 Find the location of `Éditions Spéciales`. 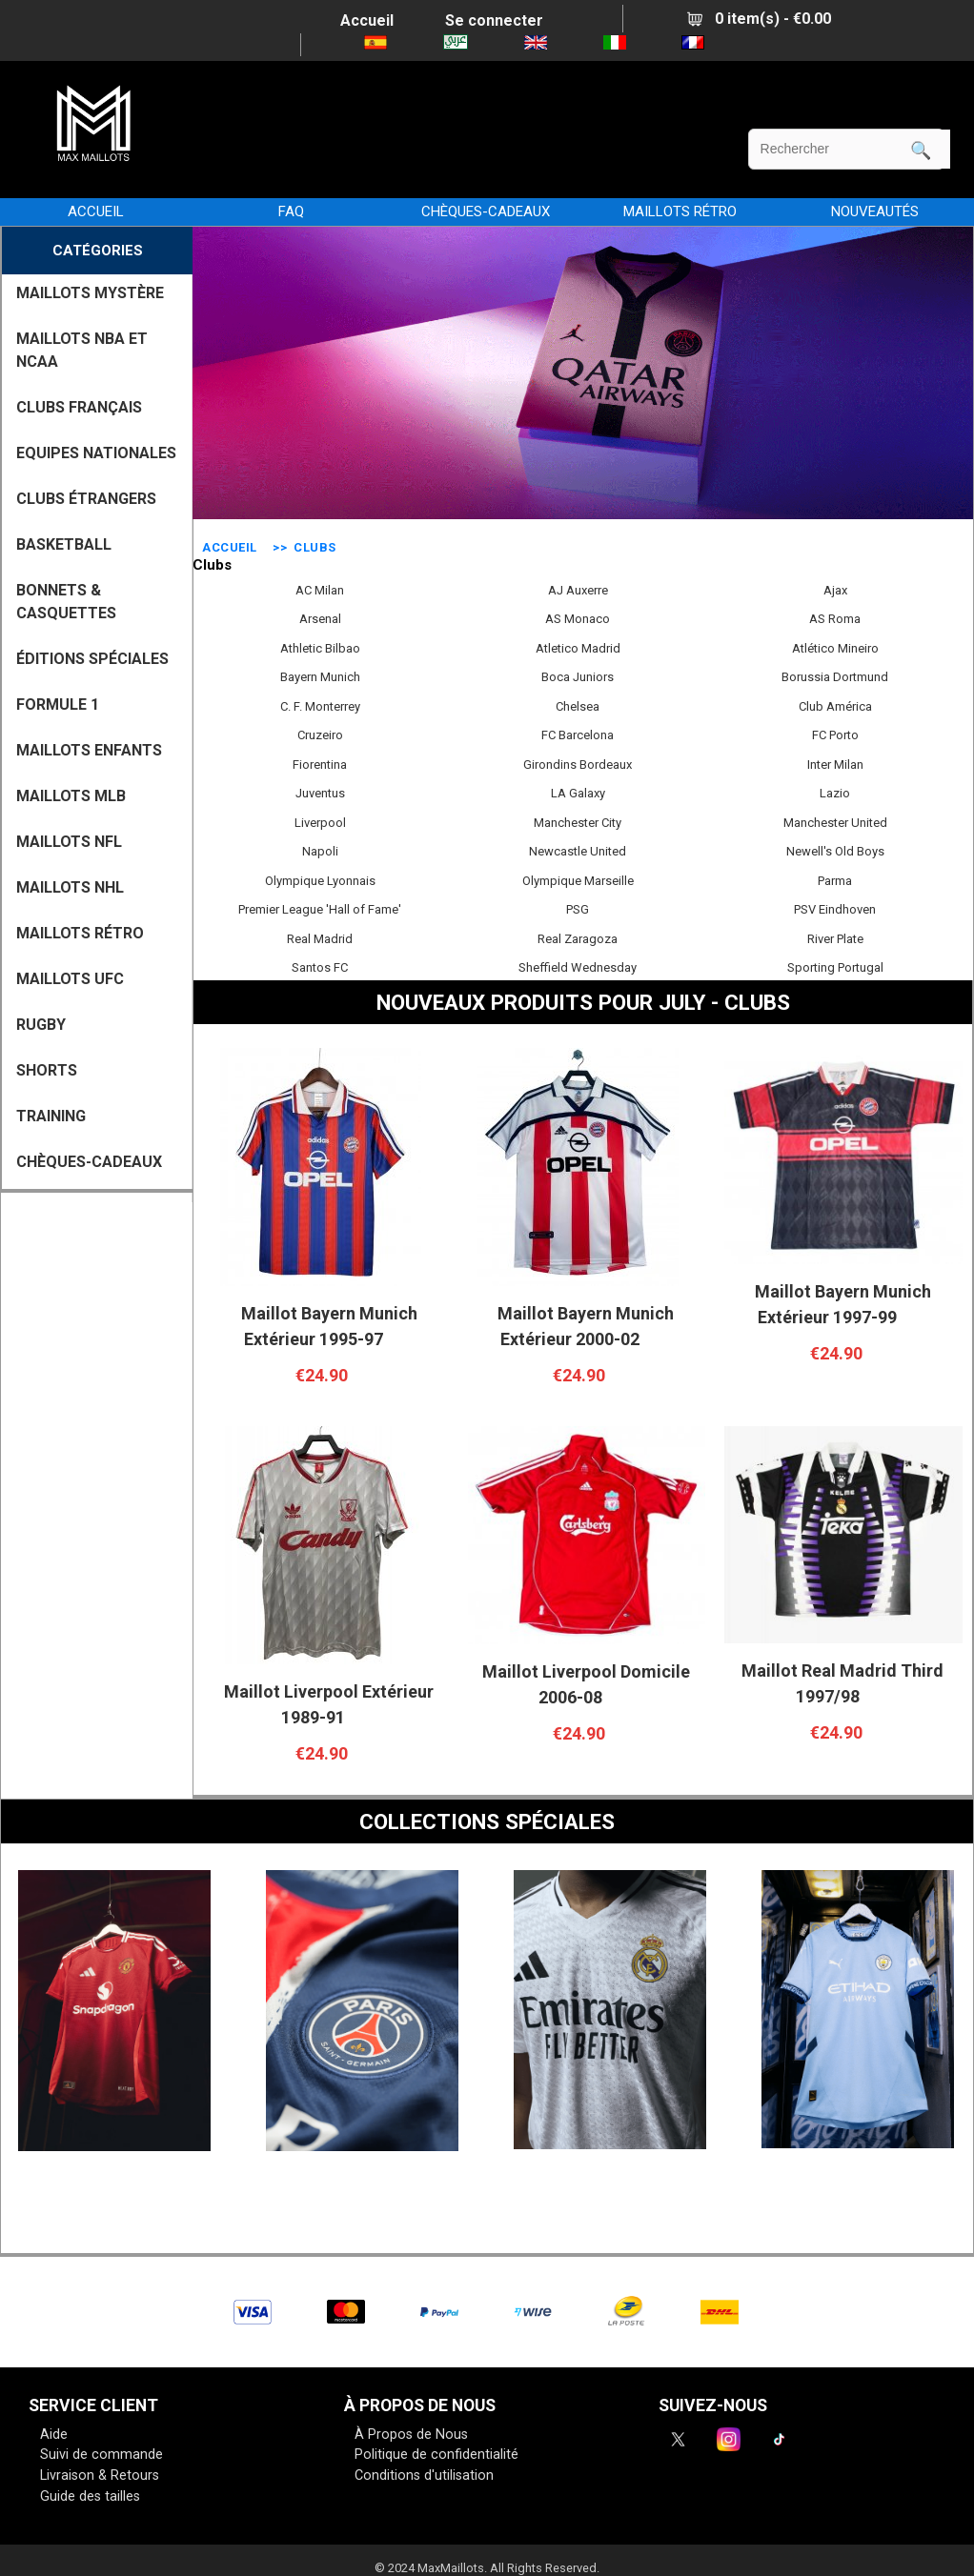

Éditions Spéciales is located at coordinates (92, 659).